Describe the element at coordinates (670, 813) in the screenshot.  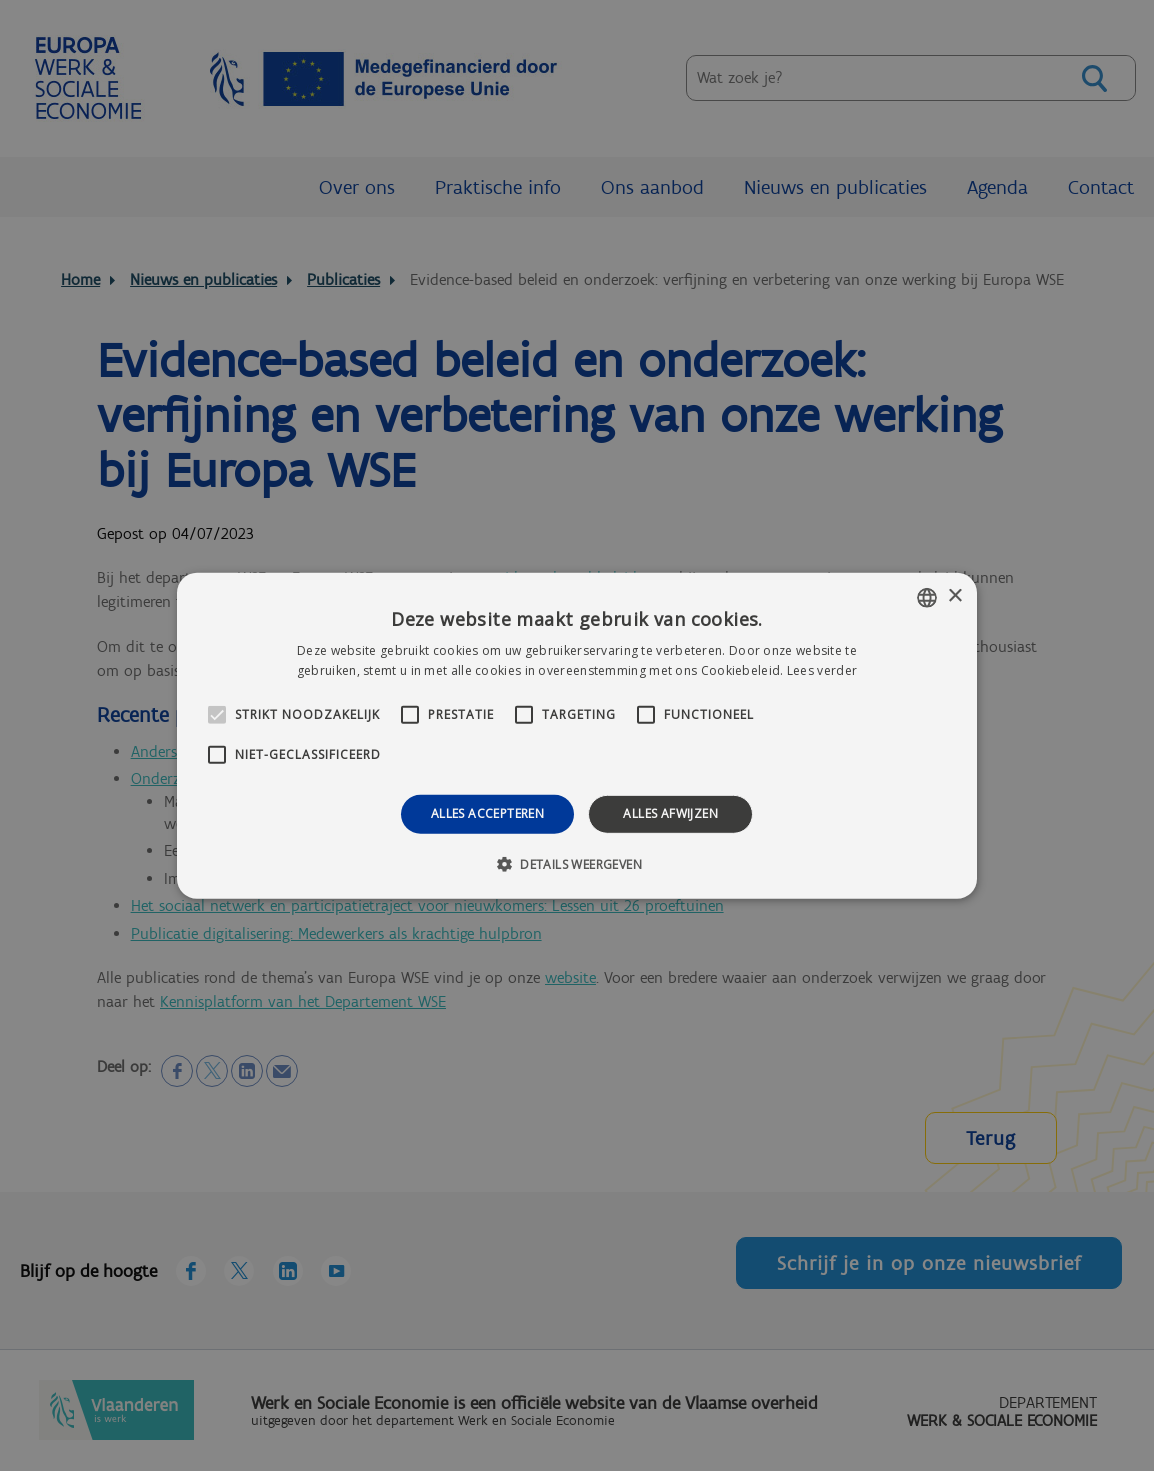
I see `Alles afwijzen [button]` at that location.